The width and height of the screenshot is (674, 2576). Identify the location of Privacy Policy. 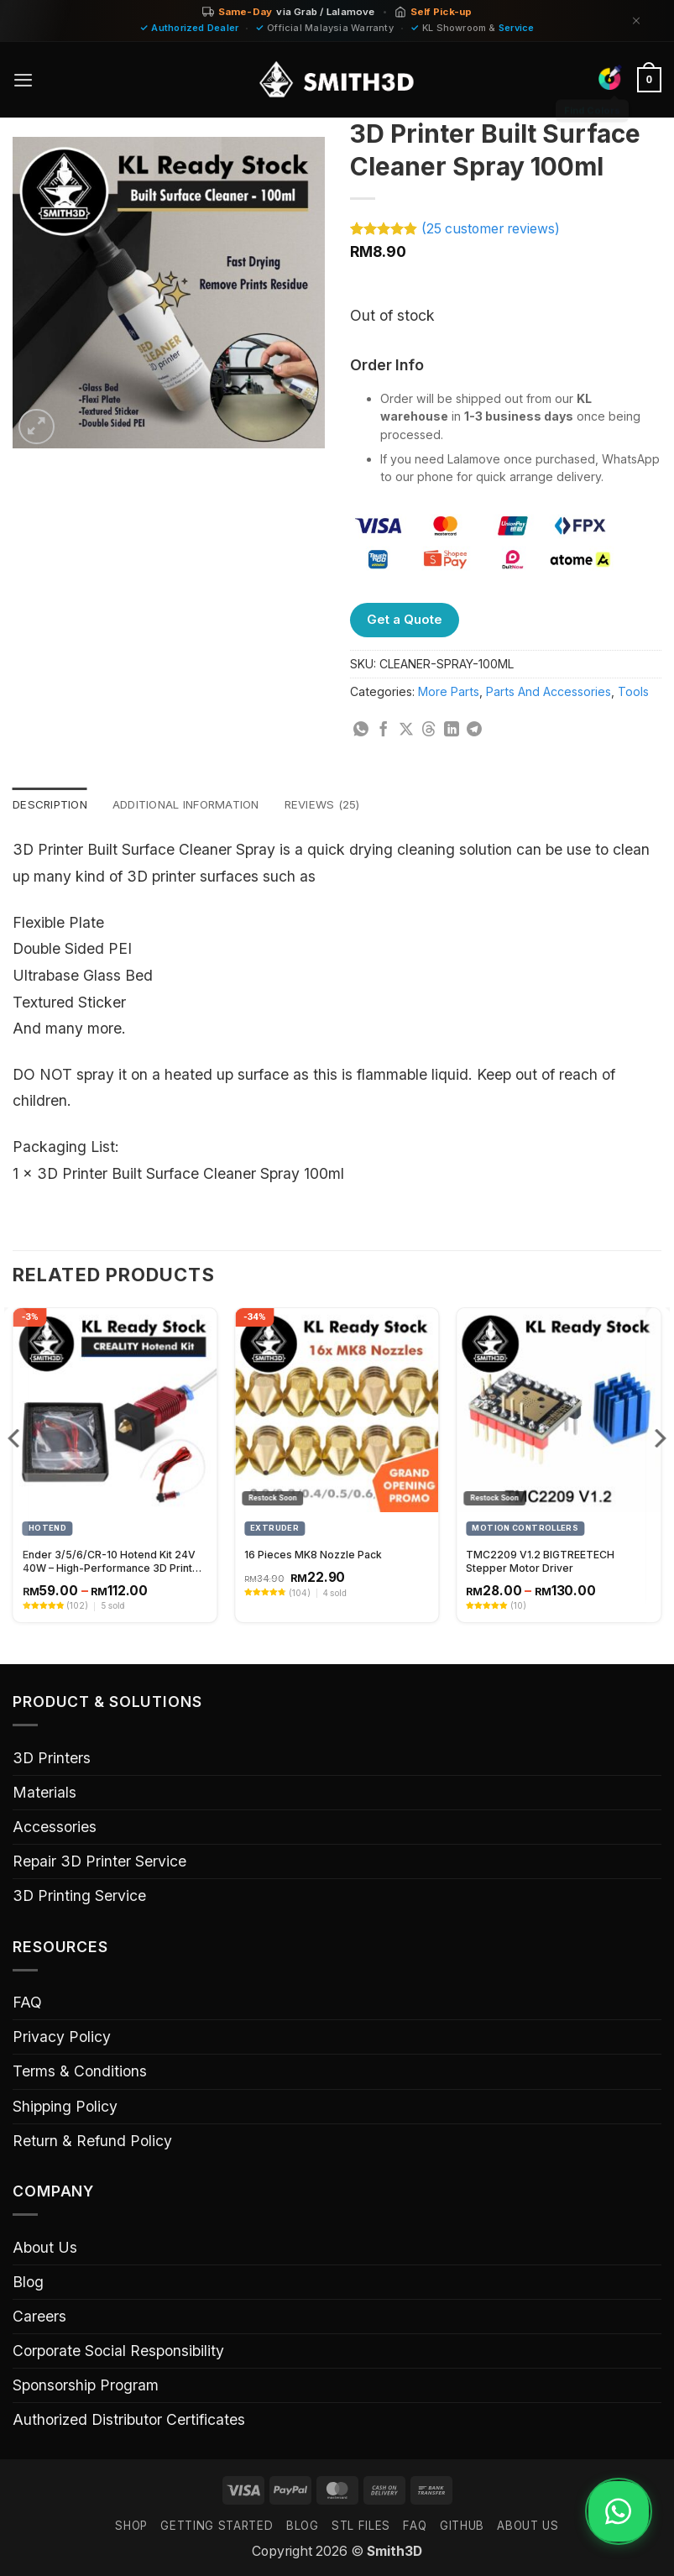
(62, 2037).